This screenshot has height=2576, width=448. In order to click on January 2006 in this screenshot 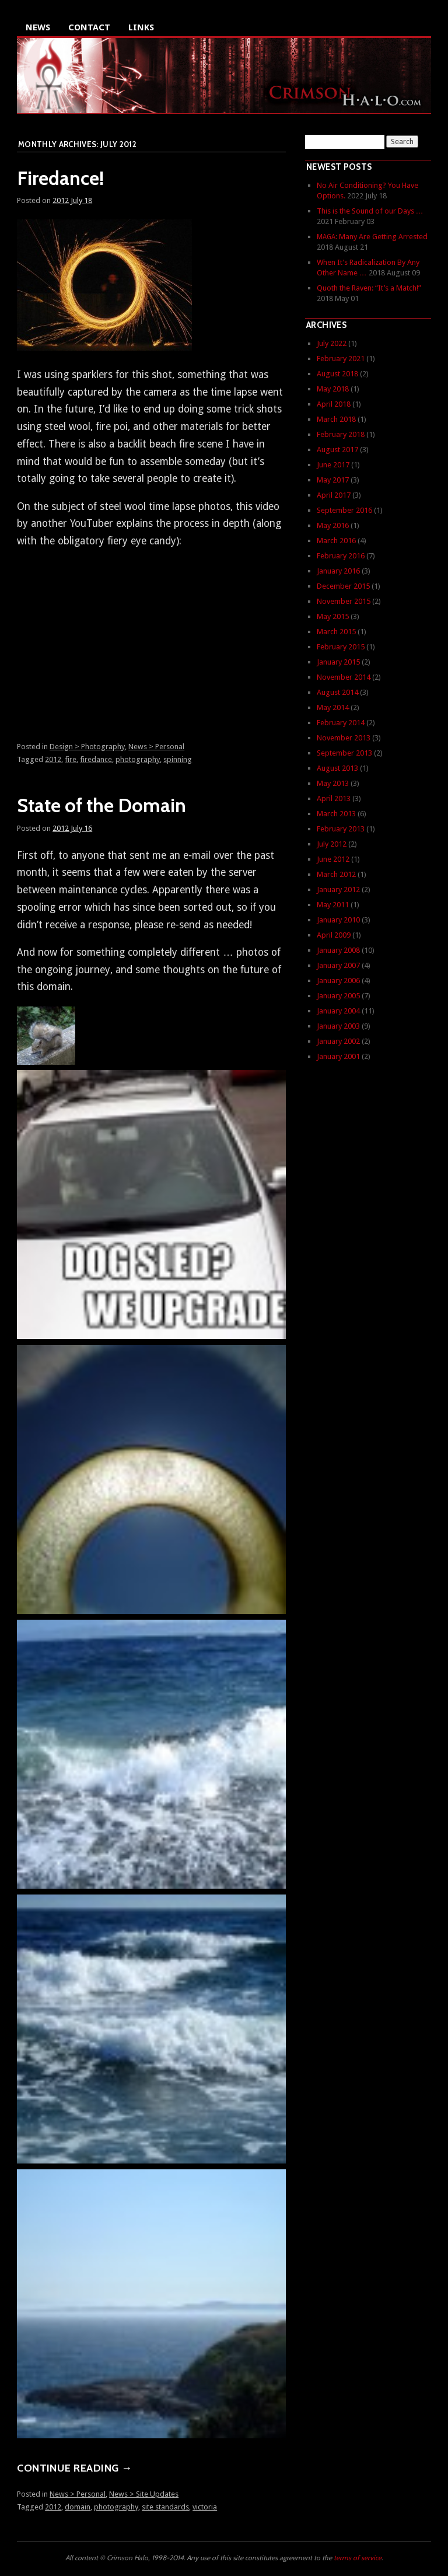, I will do `click(338, 980)`.